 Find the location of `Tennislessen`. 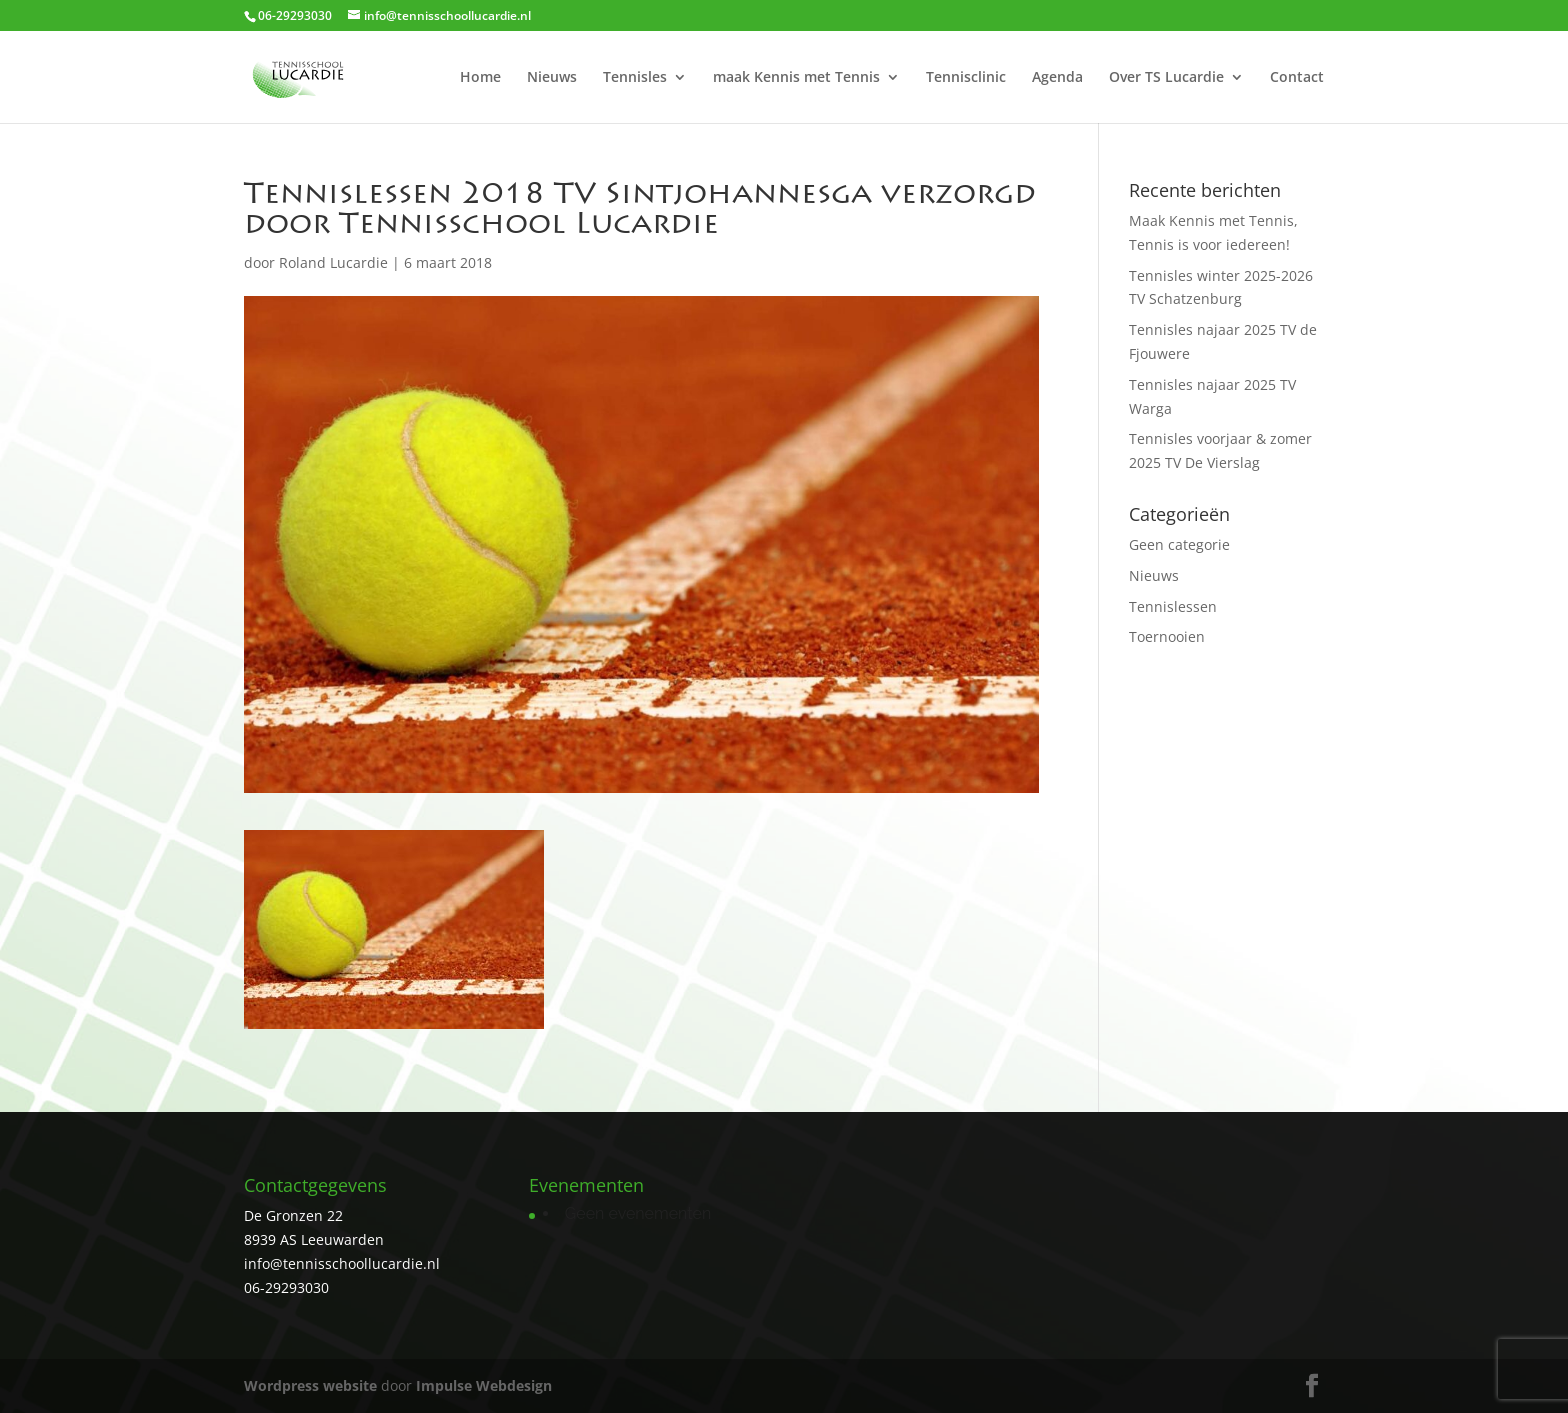

Tennislessen is located at coordinates (1173, 606).